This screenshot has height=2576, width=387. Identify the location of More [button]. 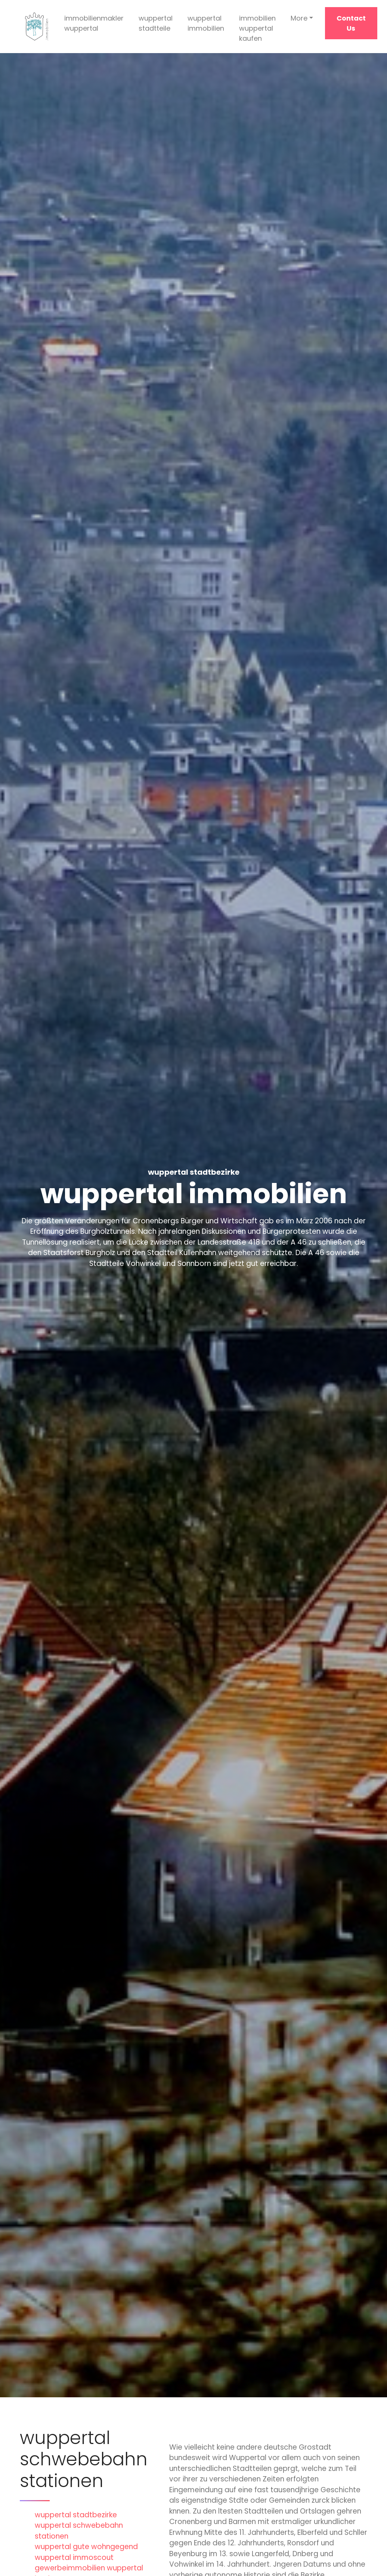
(299, 18).